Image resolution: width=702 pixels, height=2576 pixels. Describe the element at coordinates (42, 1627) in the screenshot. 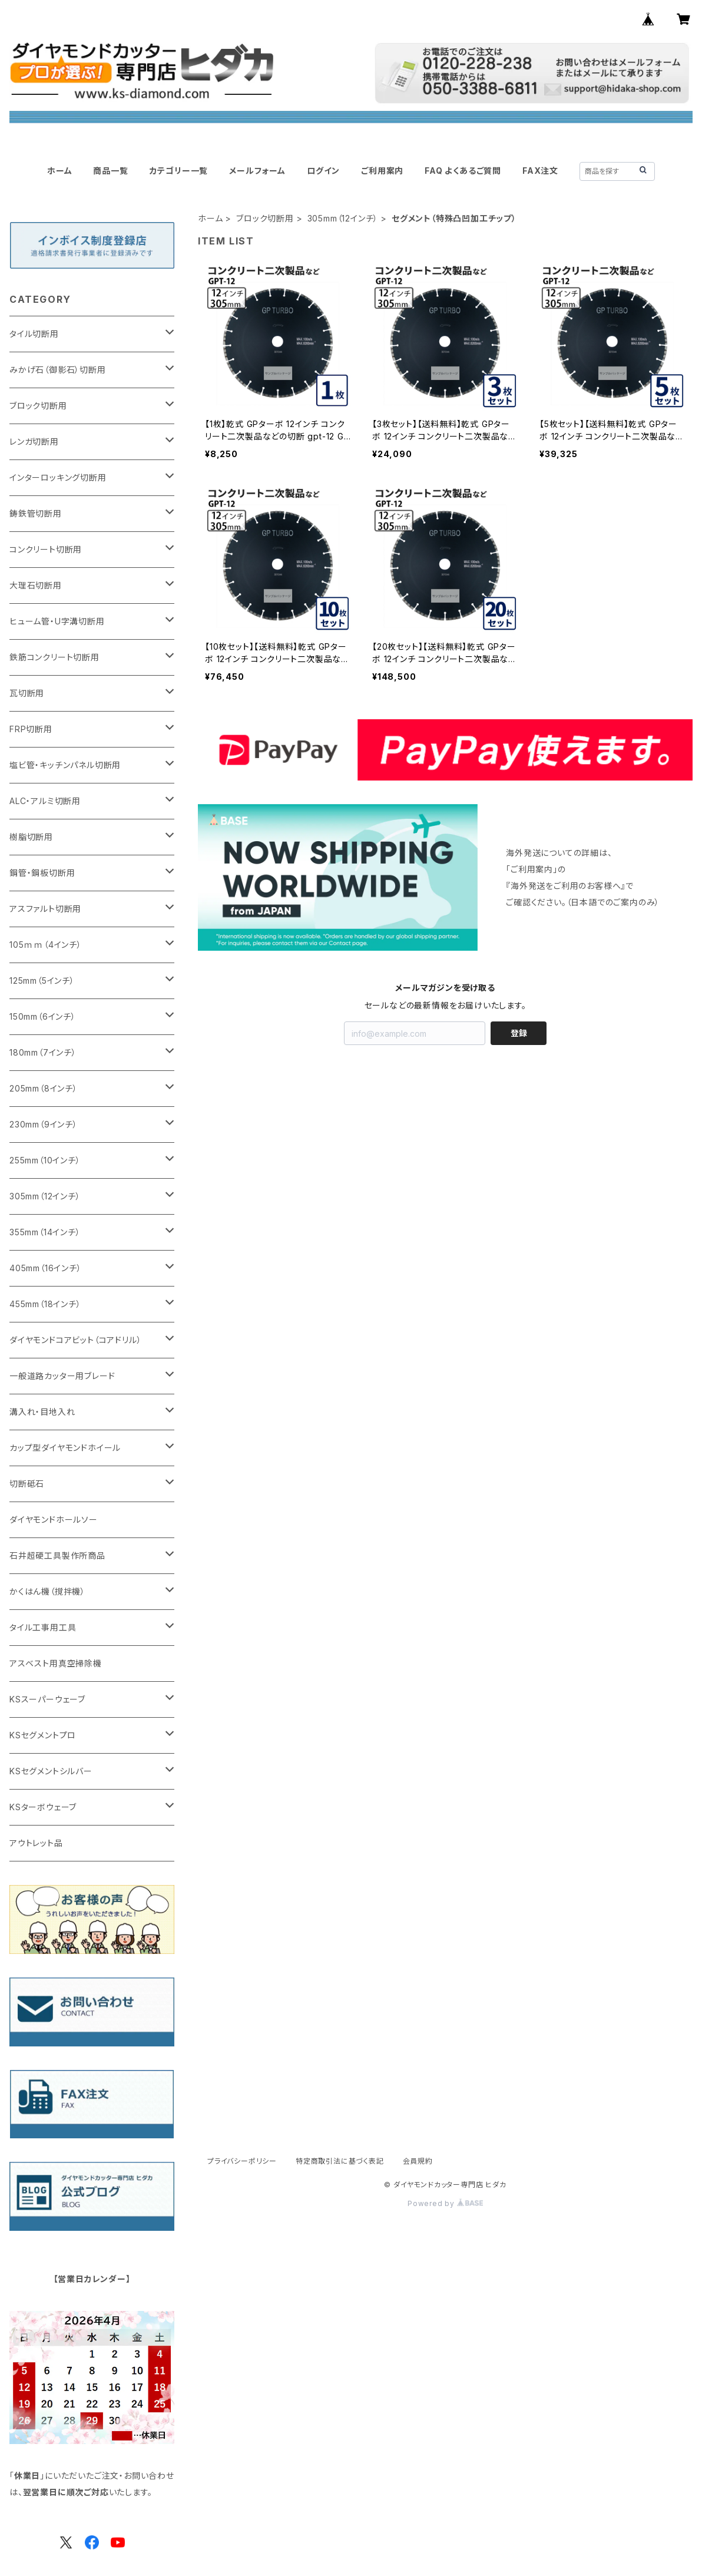

I see `タイル工事用工具` at that location.